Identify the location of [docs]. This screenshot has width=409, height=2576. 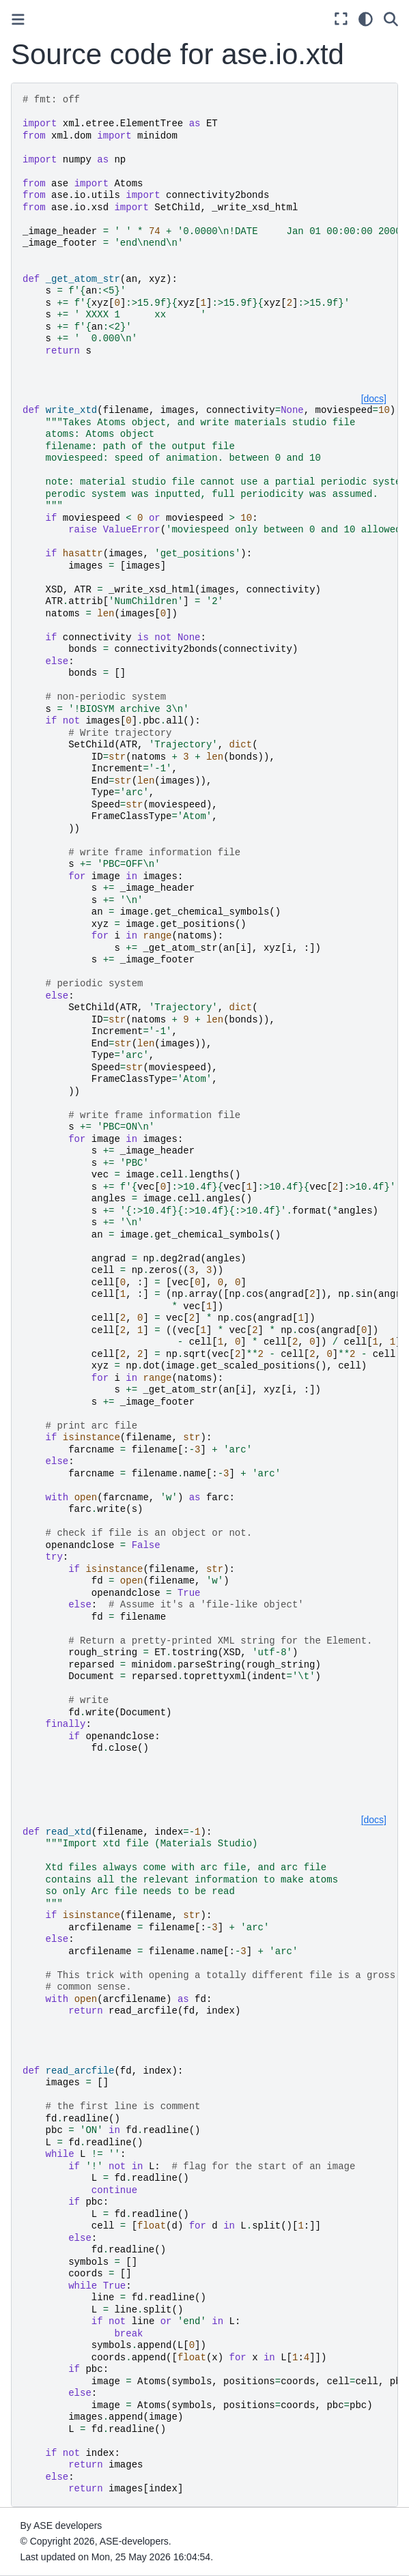
(373, 398).